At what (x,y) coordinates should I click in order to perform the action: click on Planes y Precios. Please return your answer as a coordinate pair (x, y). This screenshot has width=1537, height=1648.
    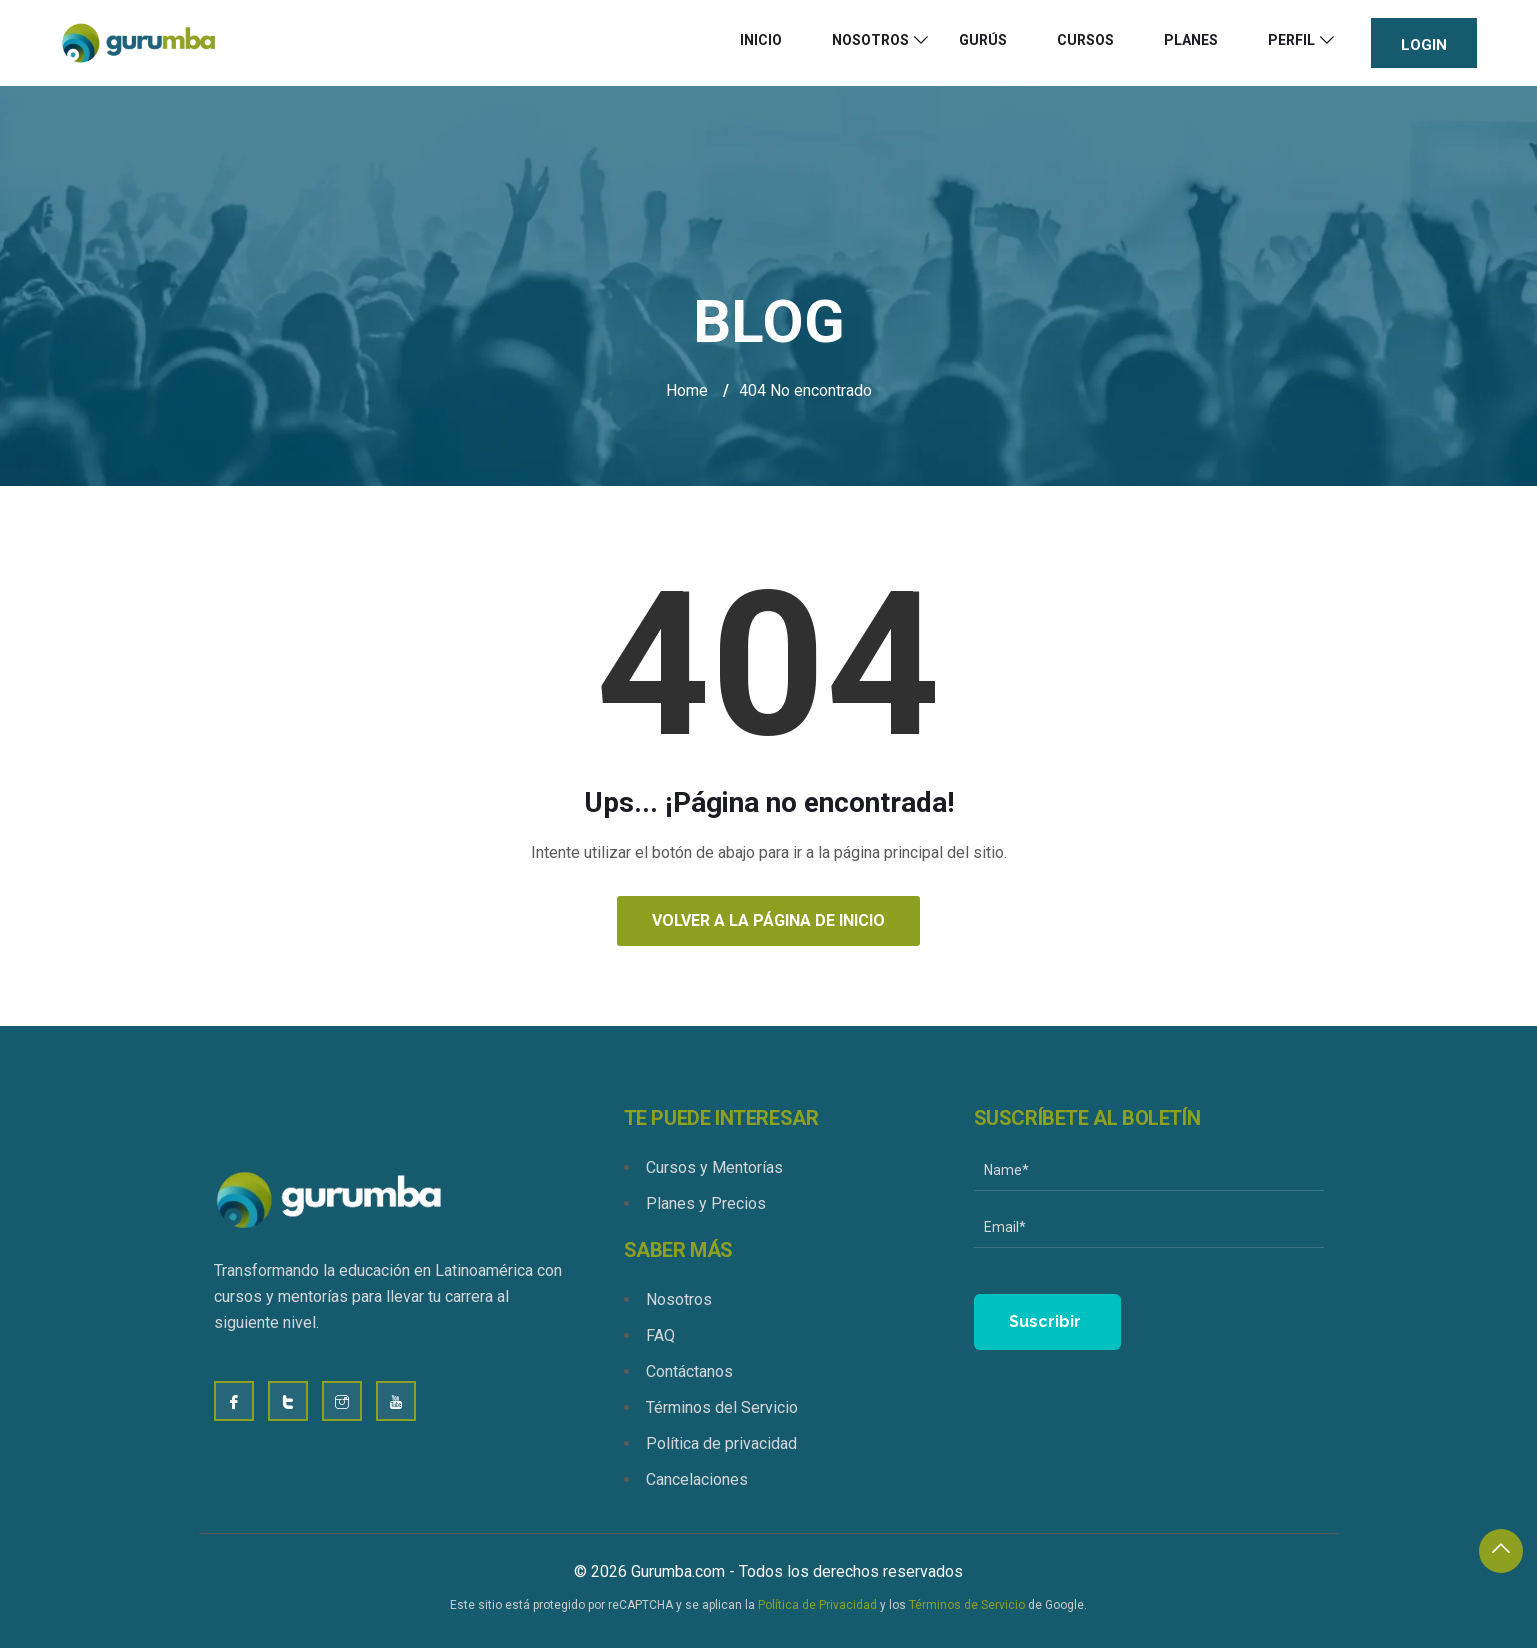
    Looking at the image, I should click on (706, 1203).